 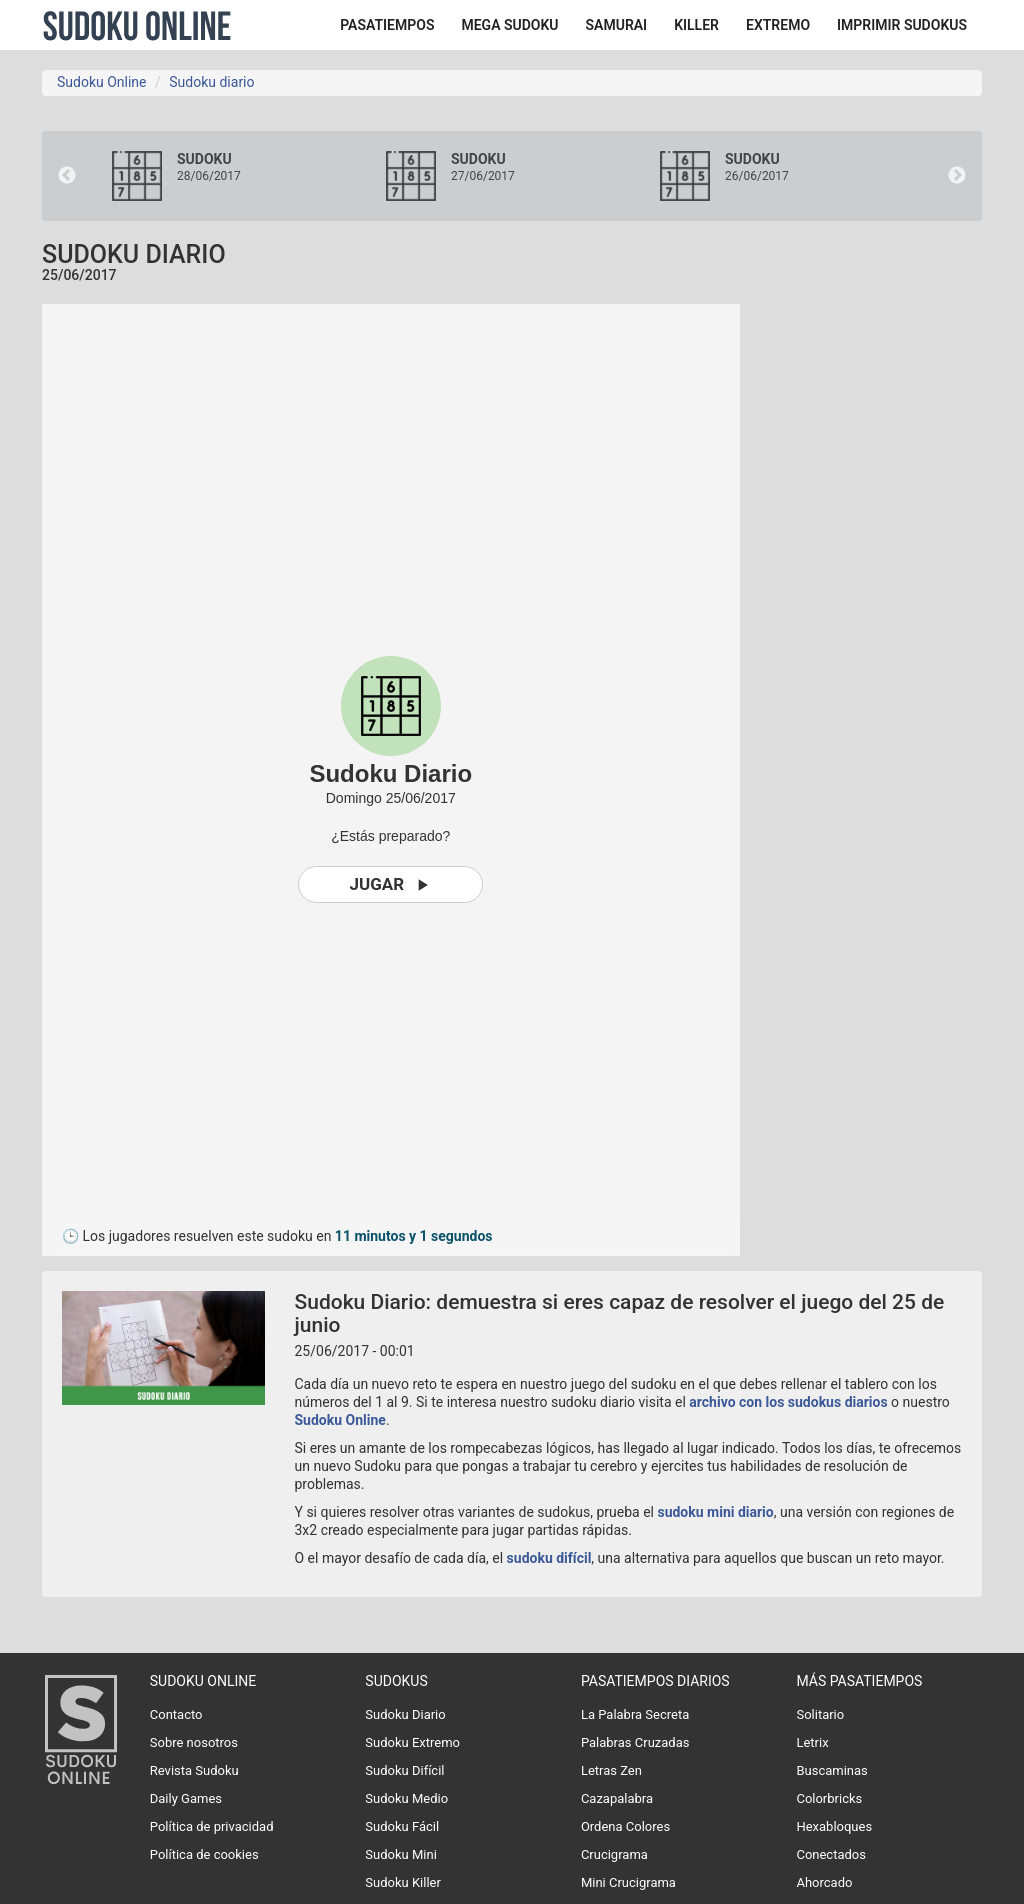 What do you see at coordinates (635, 1742) in the screenshot?
I see `Palabras Cruzadas` at bounding box center [635, 1742].